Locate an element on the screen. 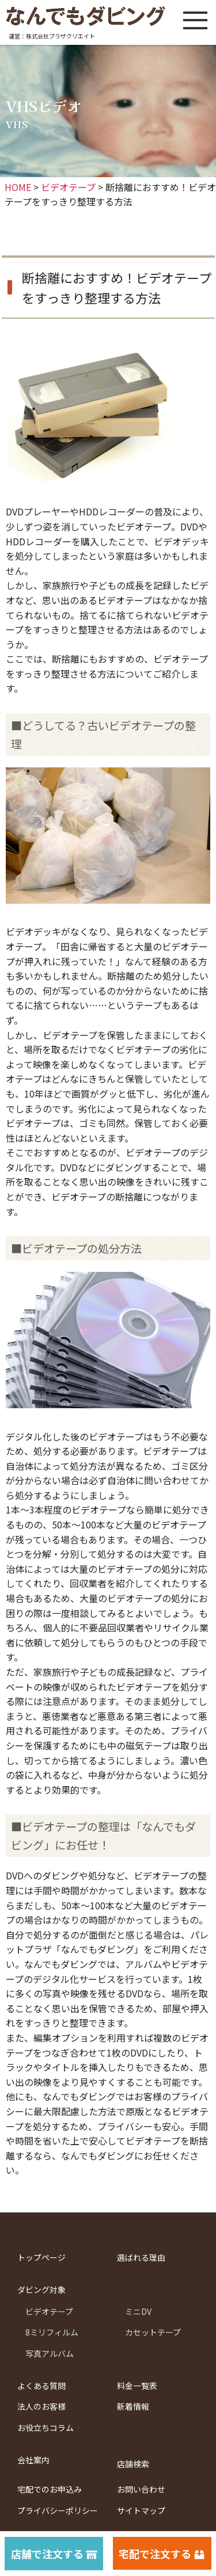 The height and width of the screenshot is (2576, 216). 宅配でのお申込み is located at coordinates (49, 2489).